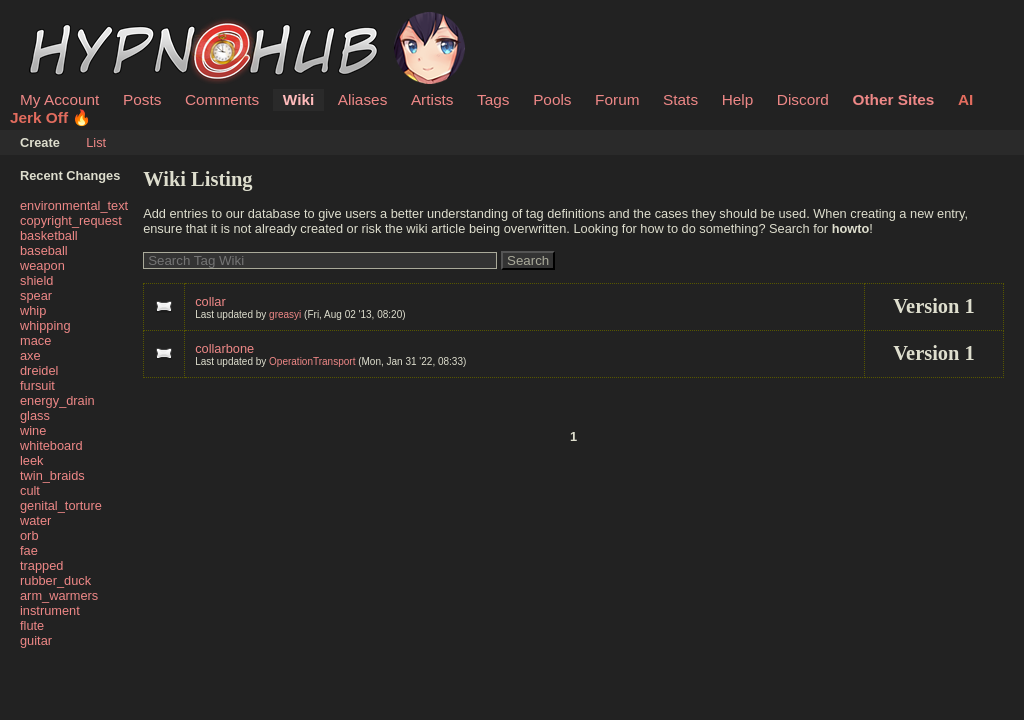 The image size is (1024, 720). Describe the element at coordinates (55, 580) in the screenshot. I see `rubber_duck` at that location.